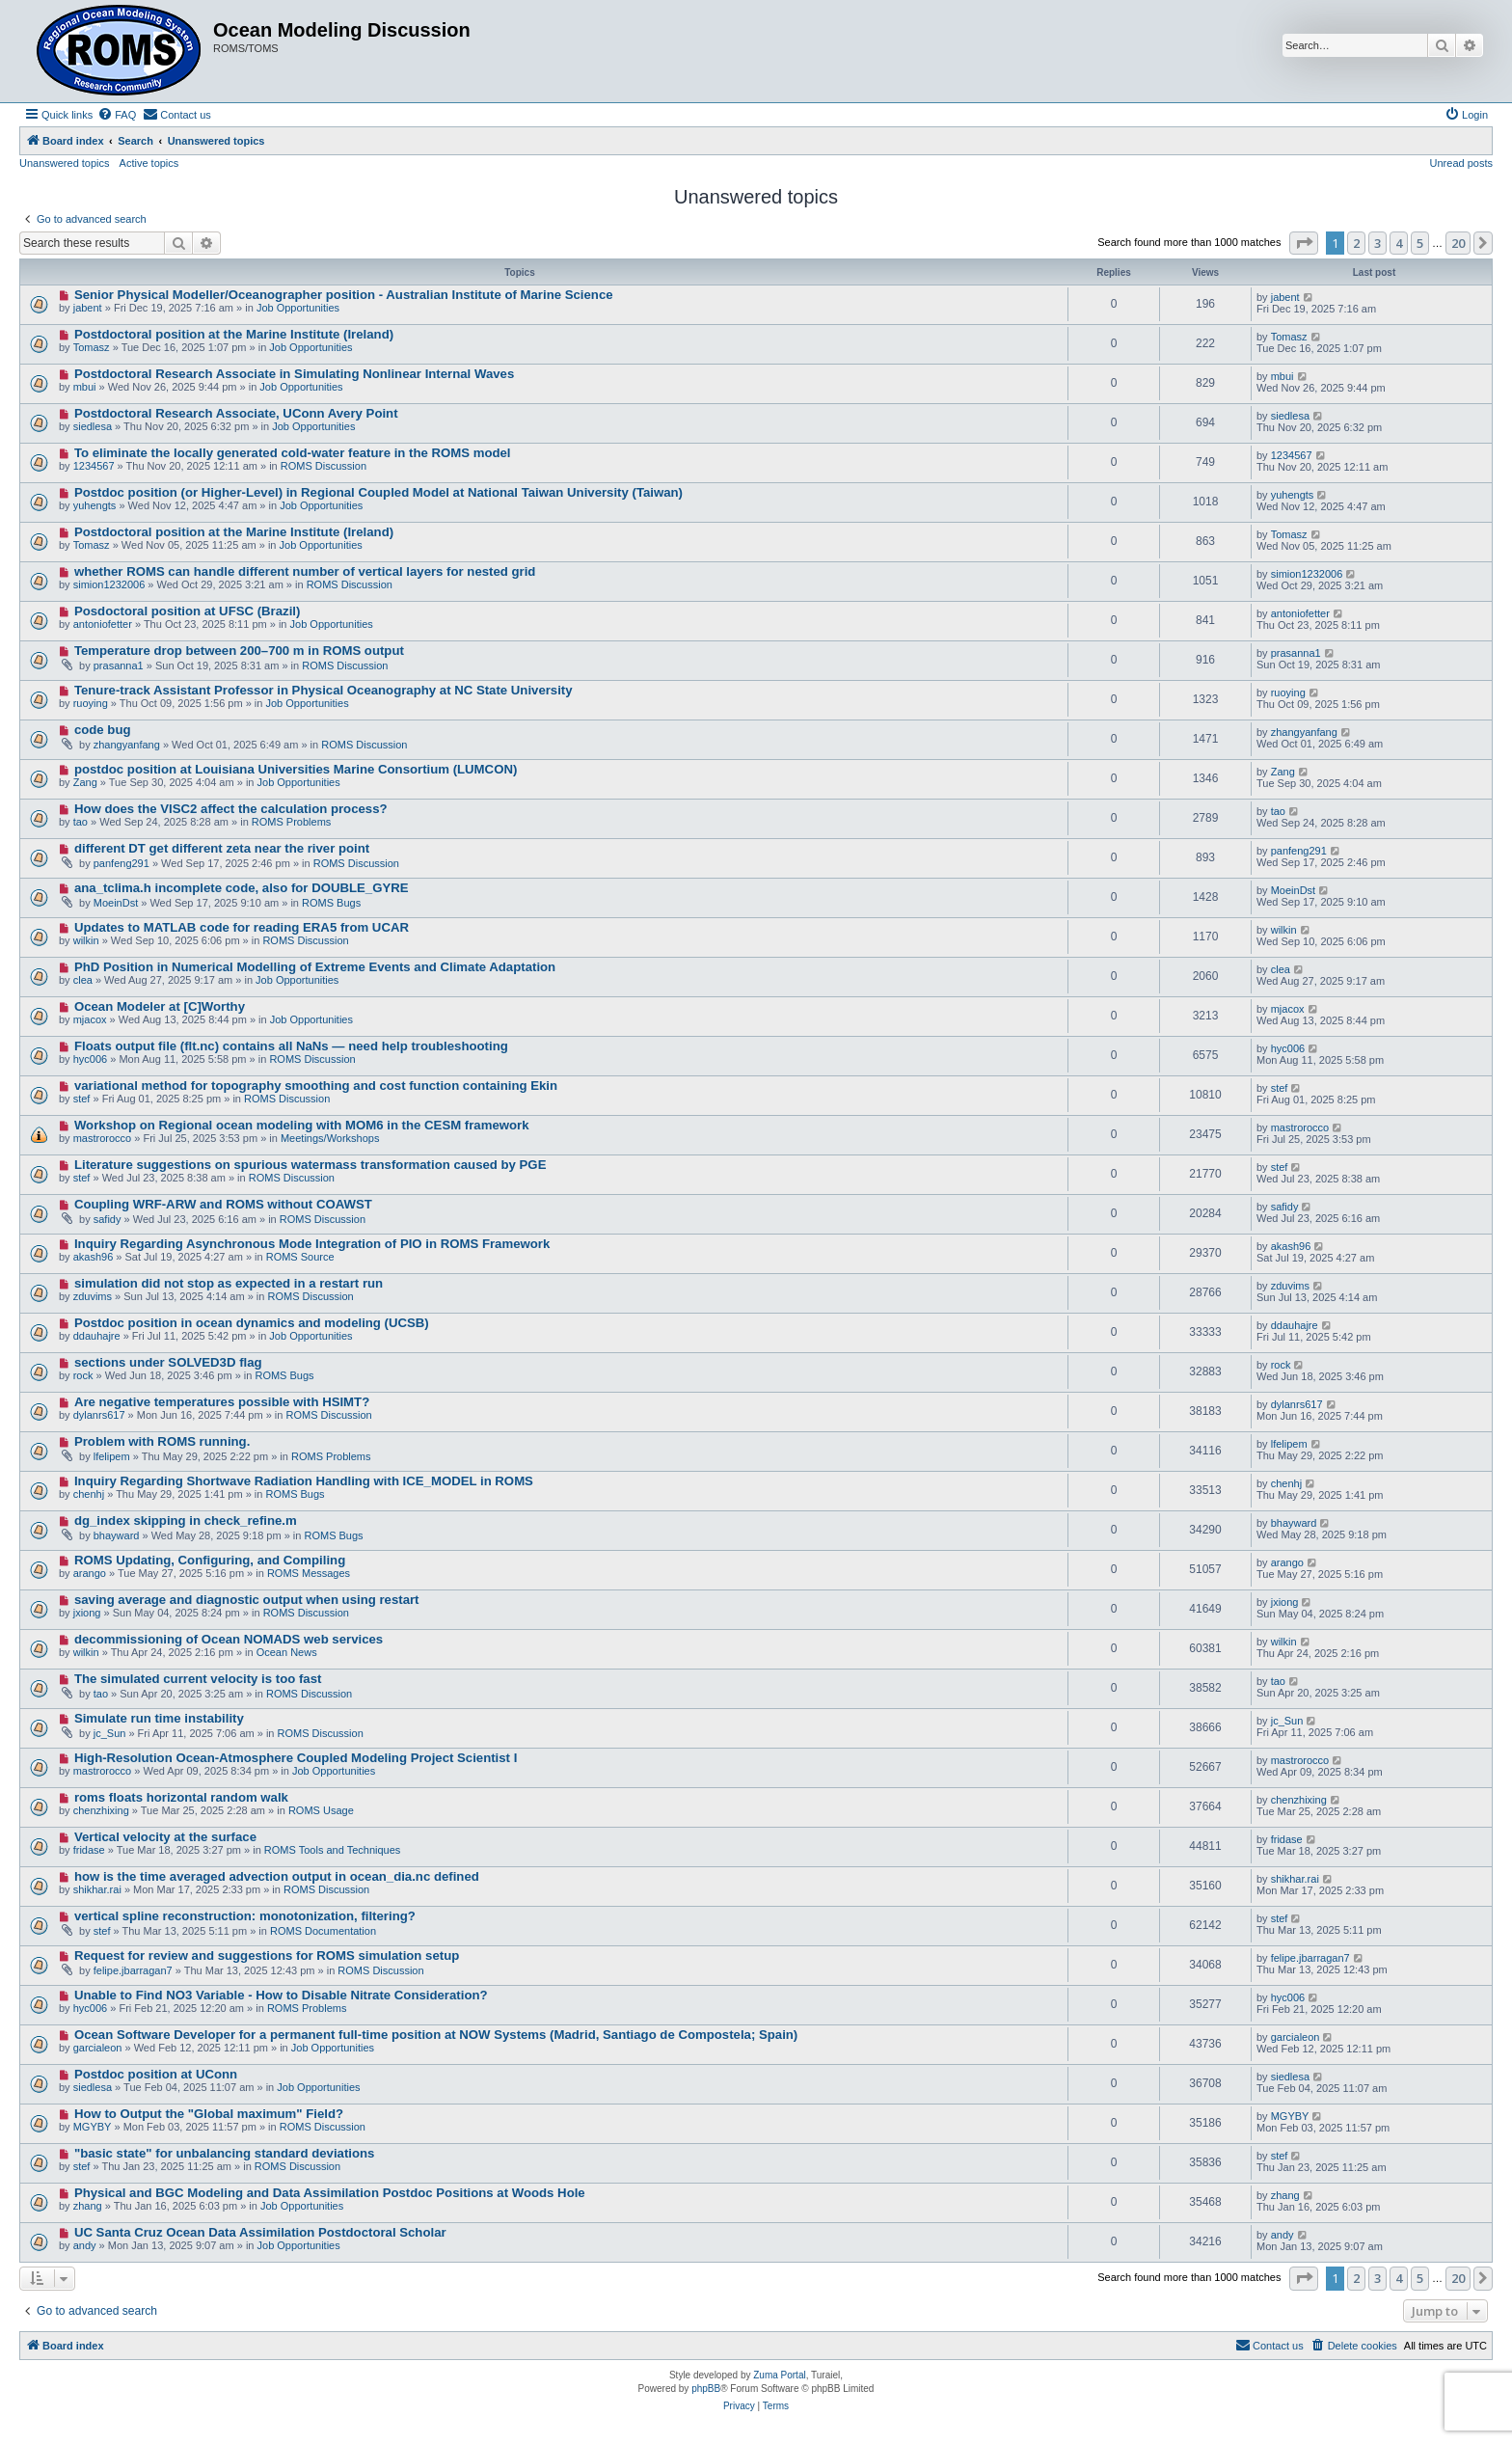 The height and width of the screenshot is (2444, 1512). Describe the element at coordinates (168, 1362) in the screenshot. I see `sections under SOLVED3D flag` at that location.